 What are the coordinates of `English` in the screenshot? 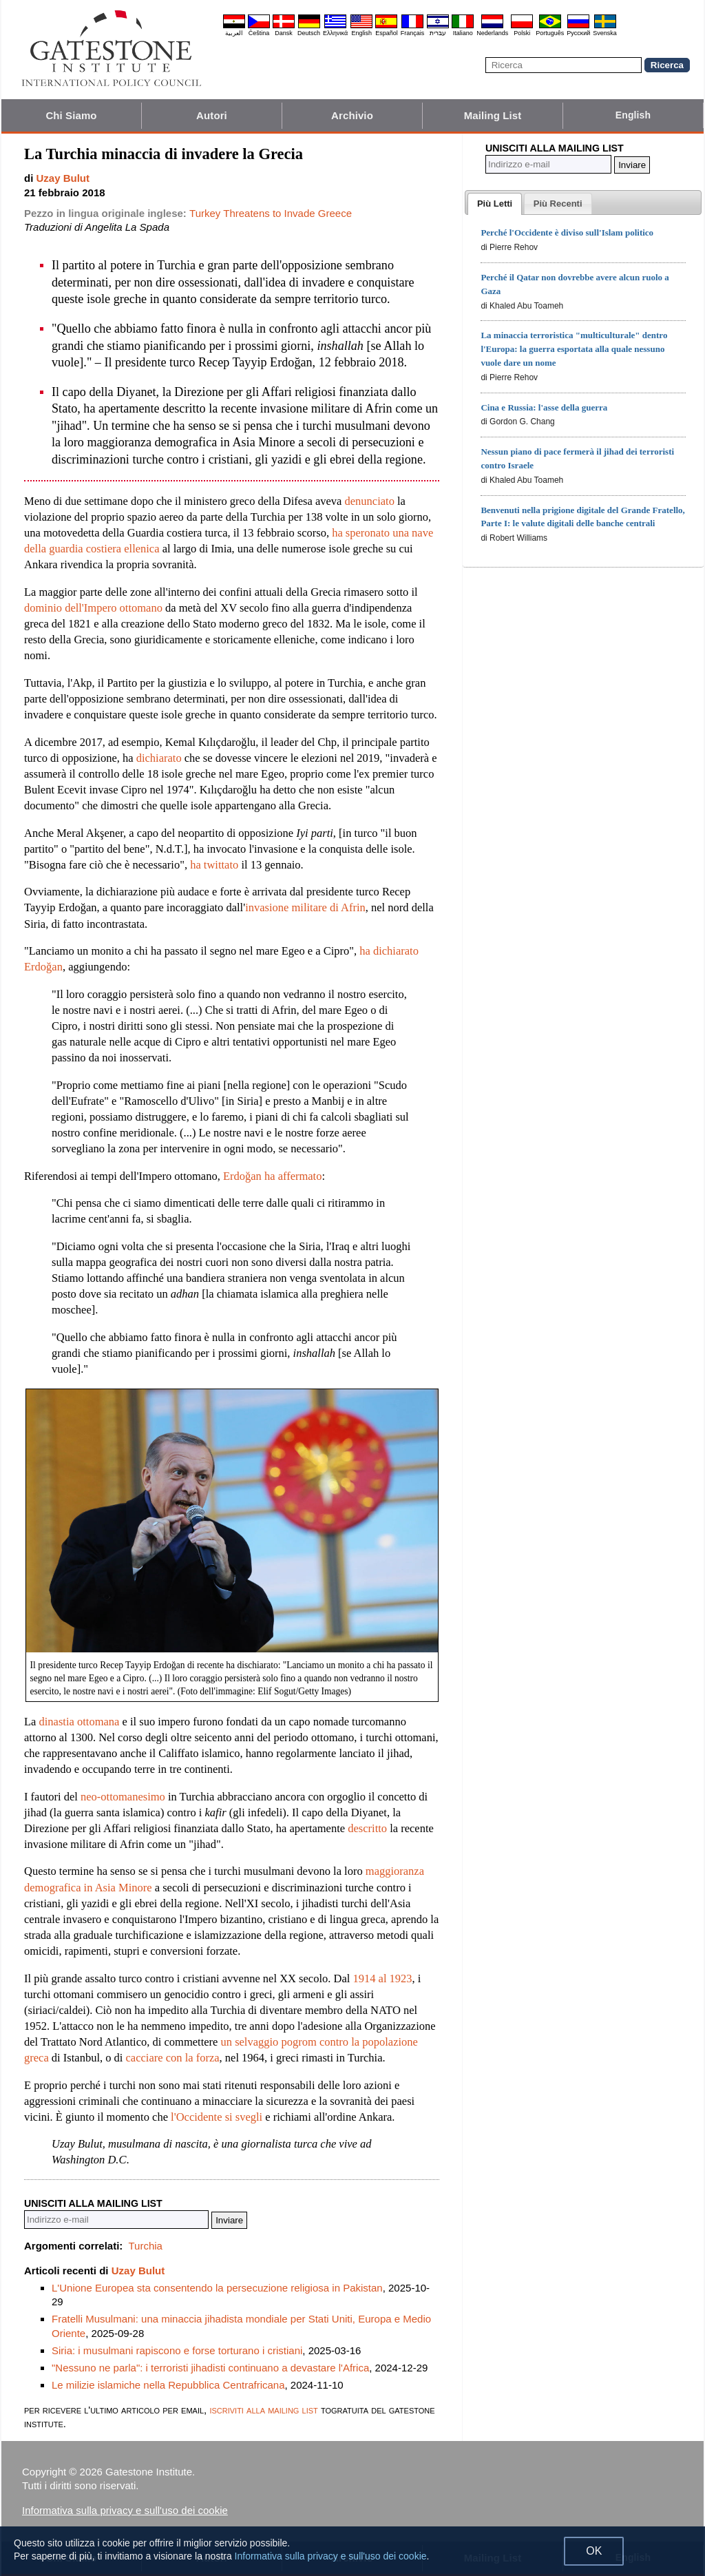 It's located at (361, 33).